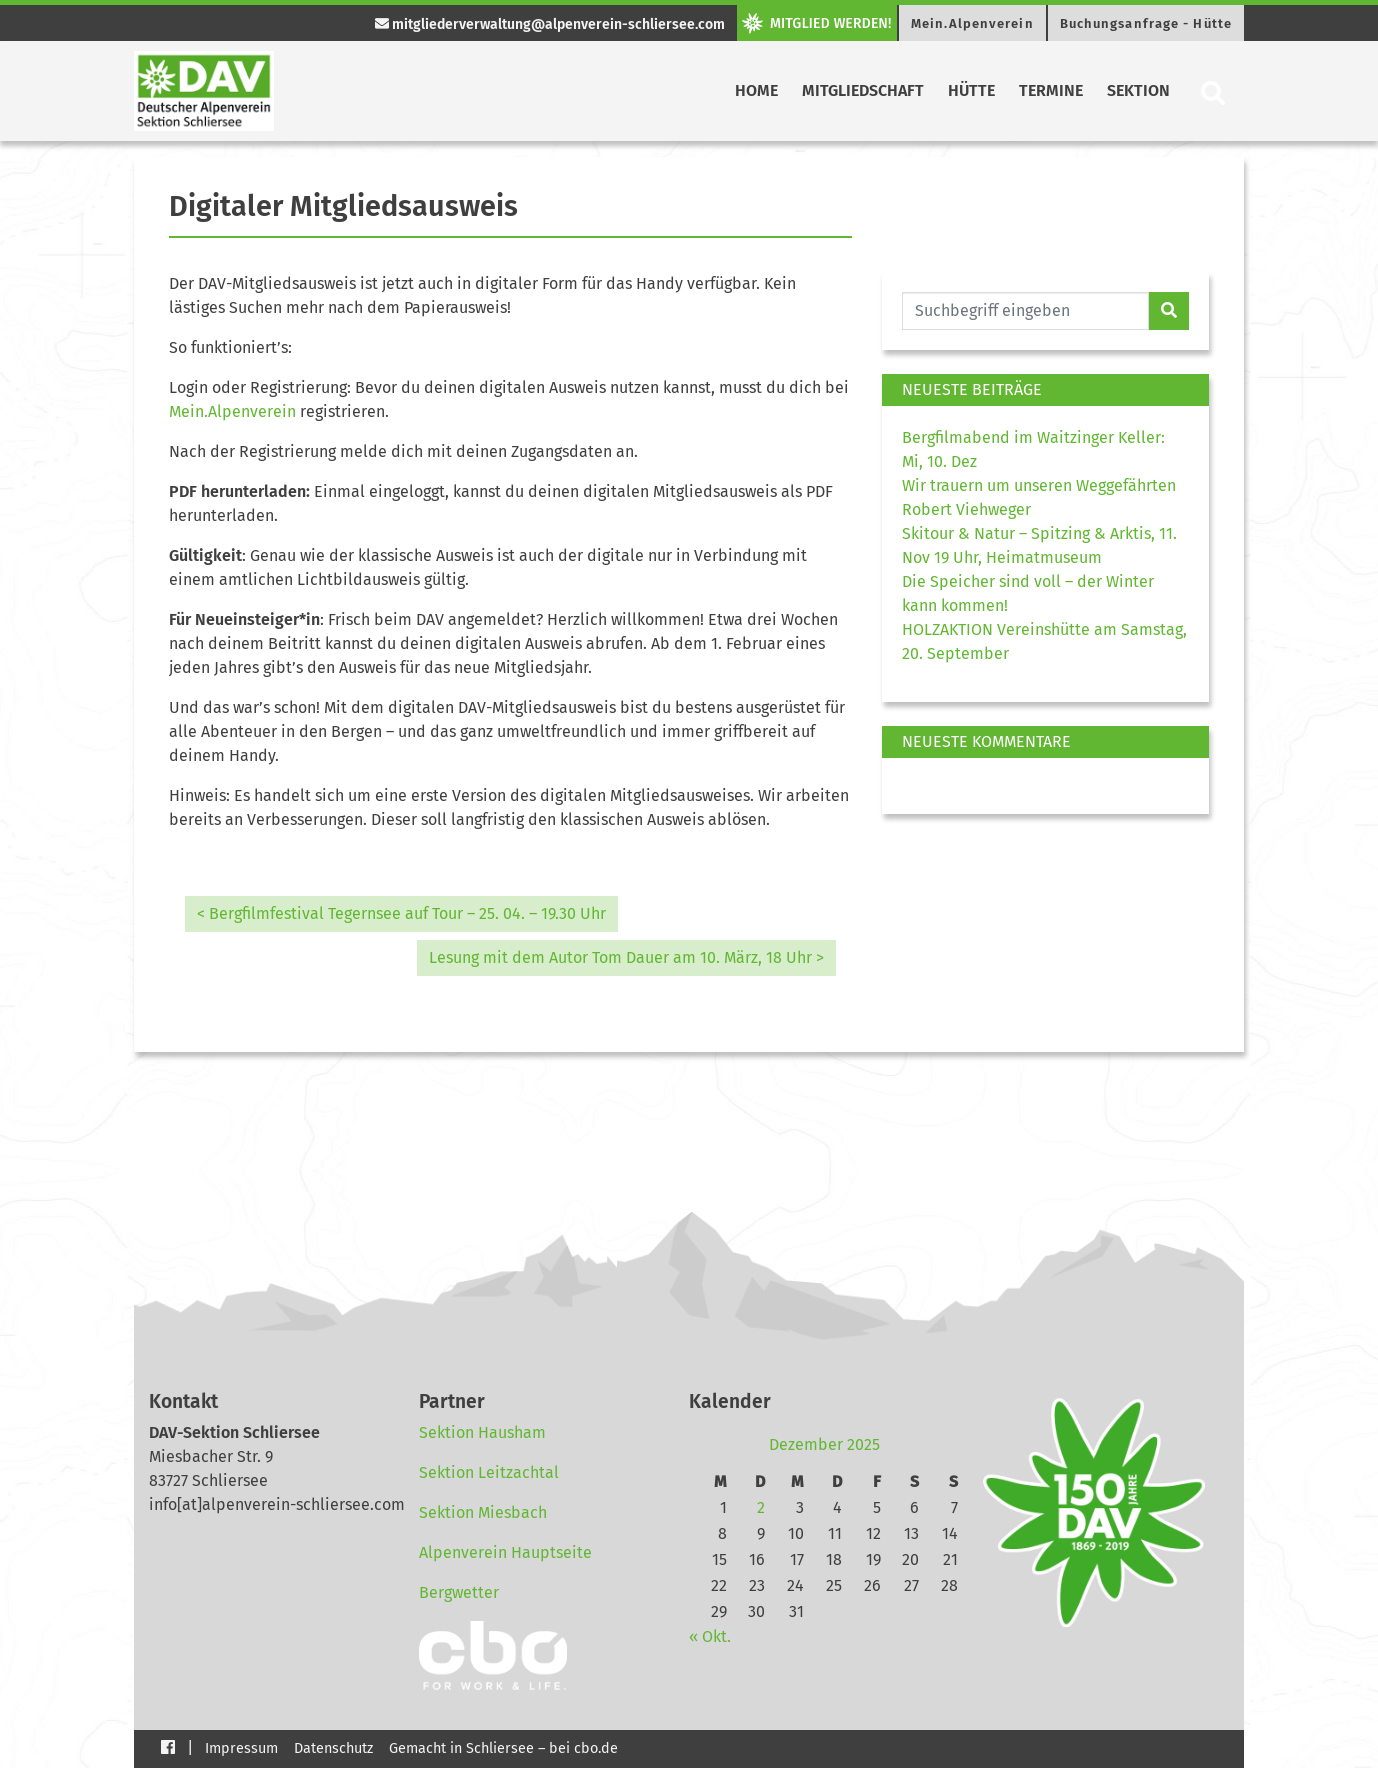 This screenshot has height=1768, width=1378. Describe the element at coordinates (401, 913) in the screenshot. I see `< Bergfilmfestival Tegernsee auf Tour – 25. 04. – 19.30 Uhr` at that location.